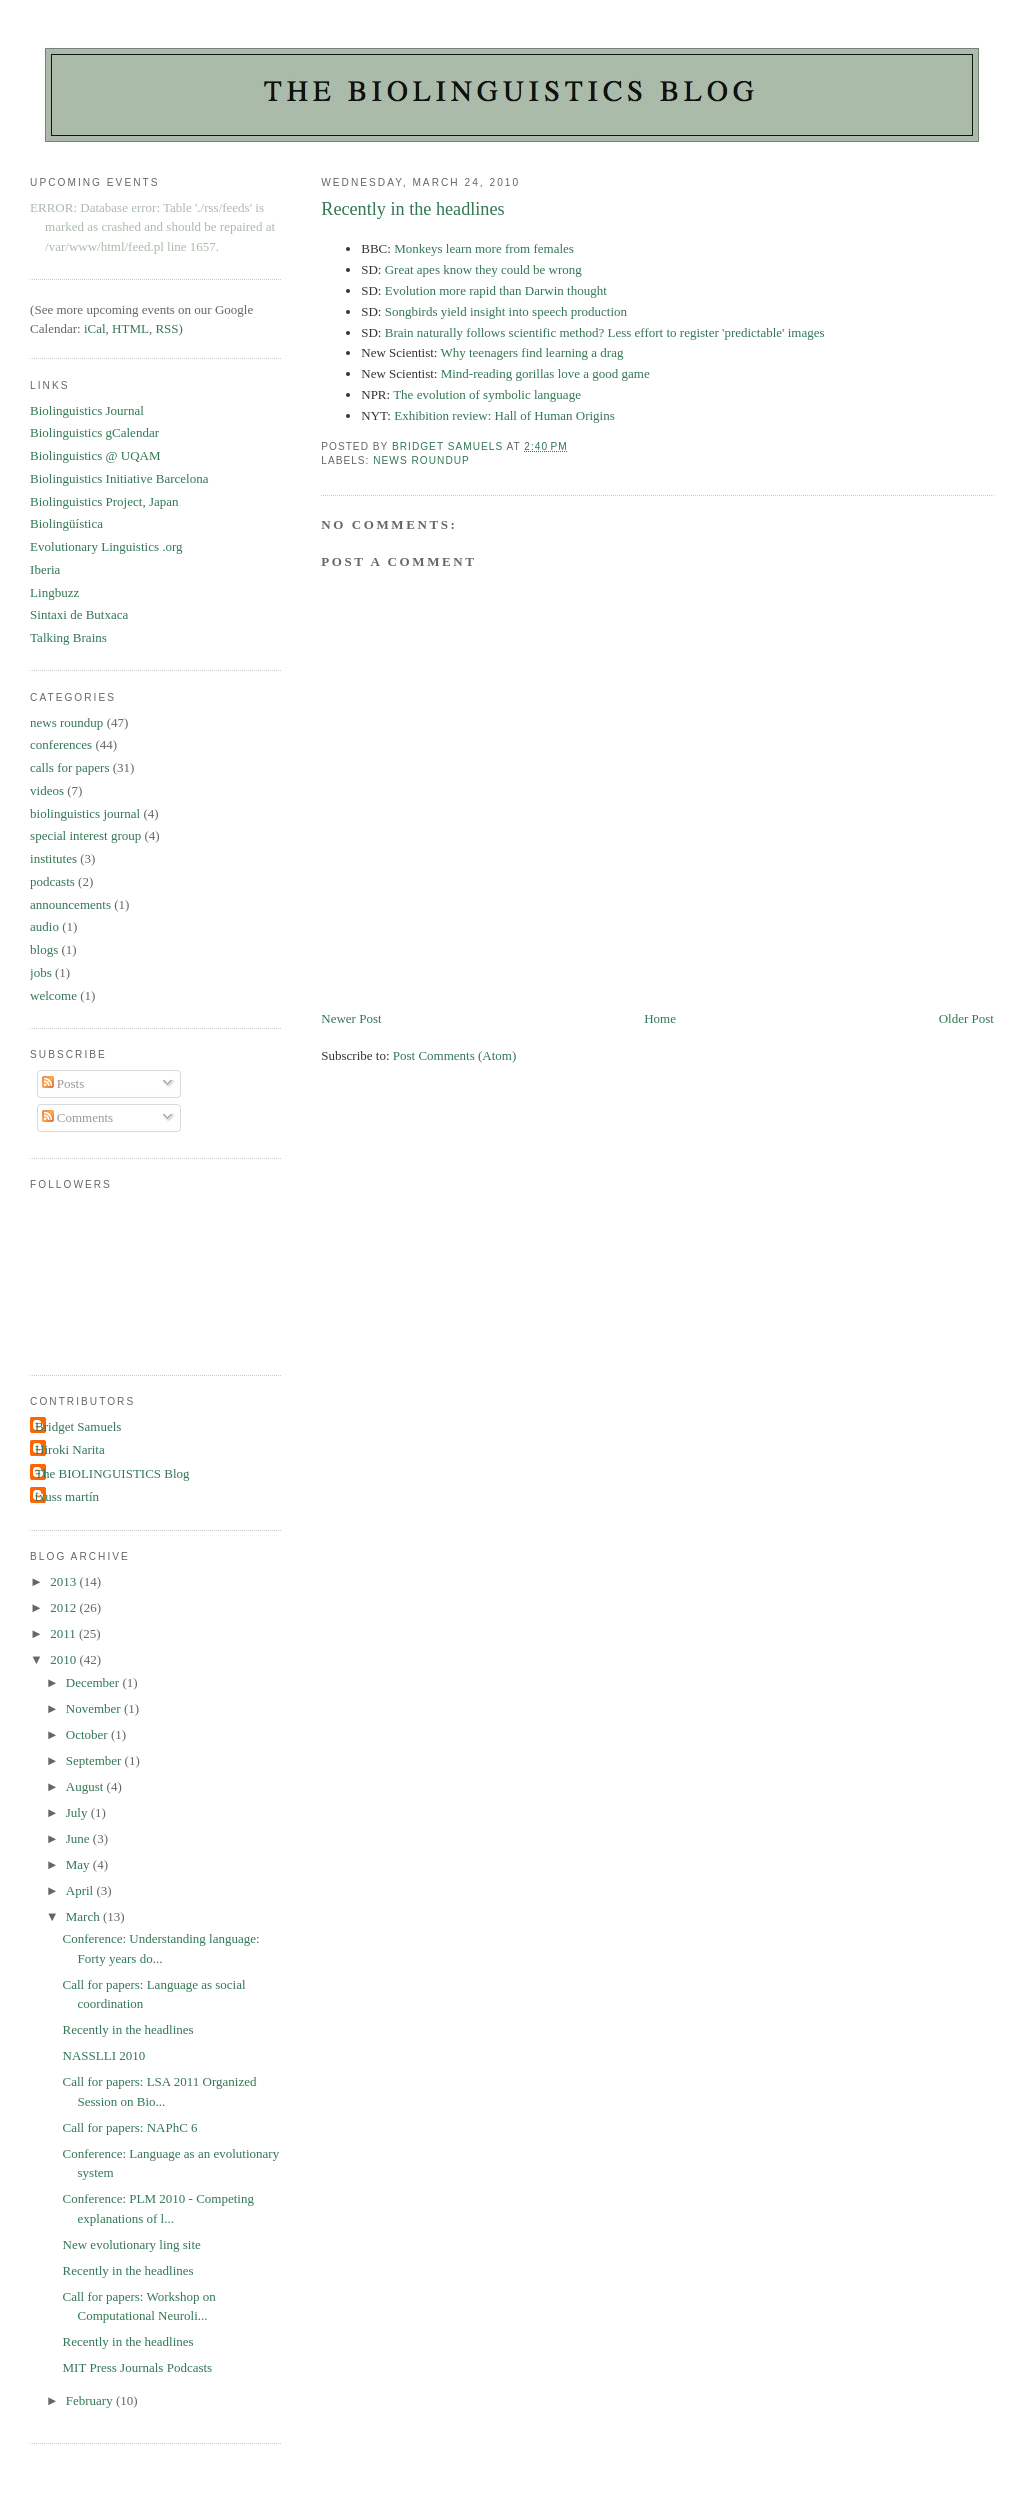  I want to click on Comments, so click(78, 1117).